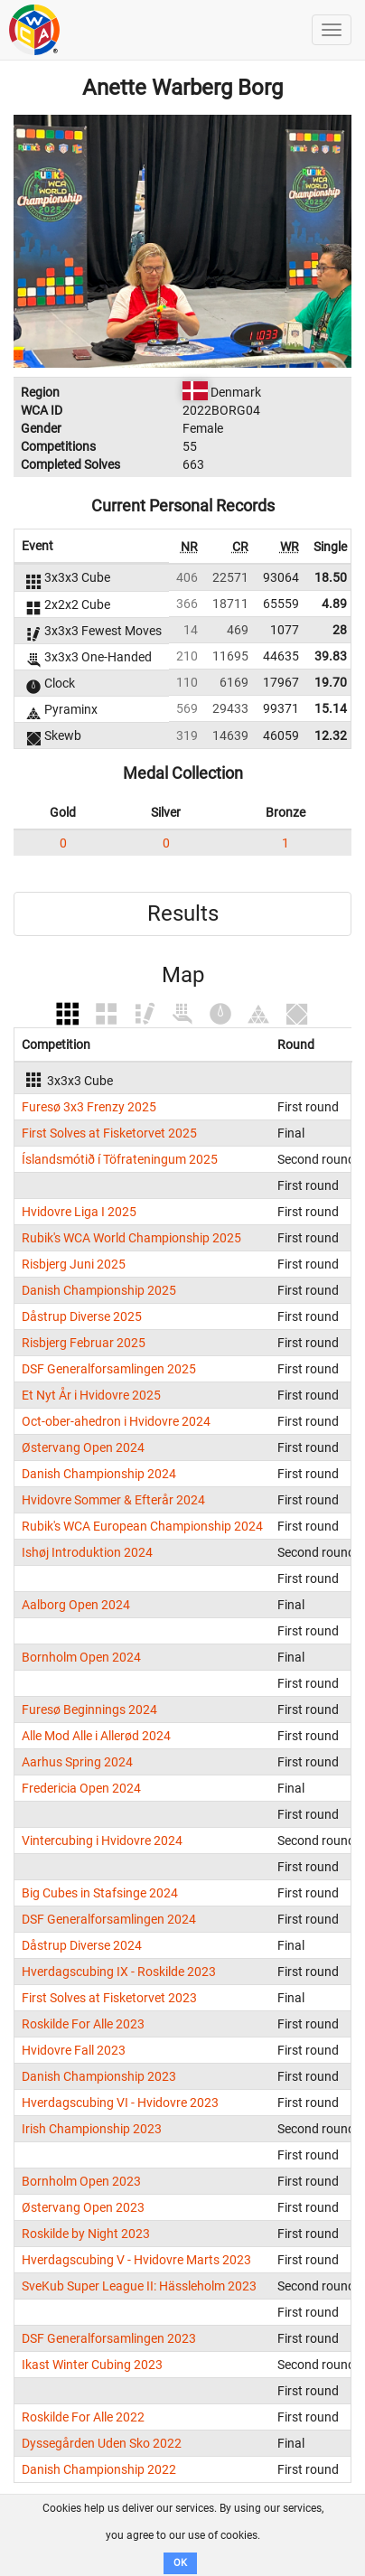  I want to click on 12.32, so click(330, 735).